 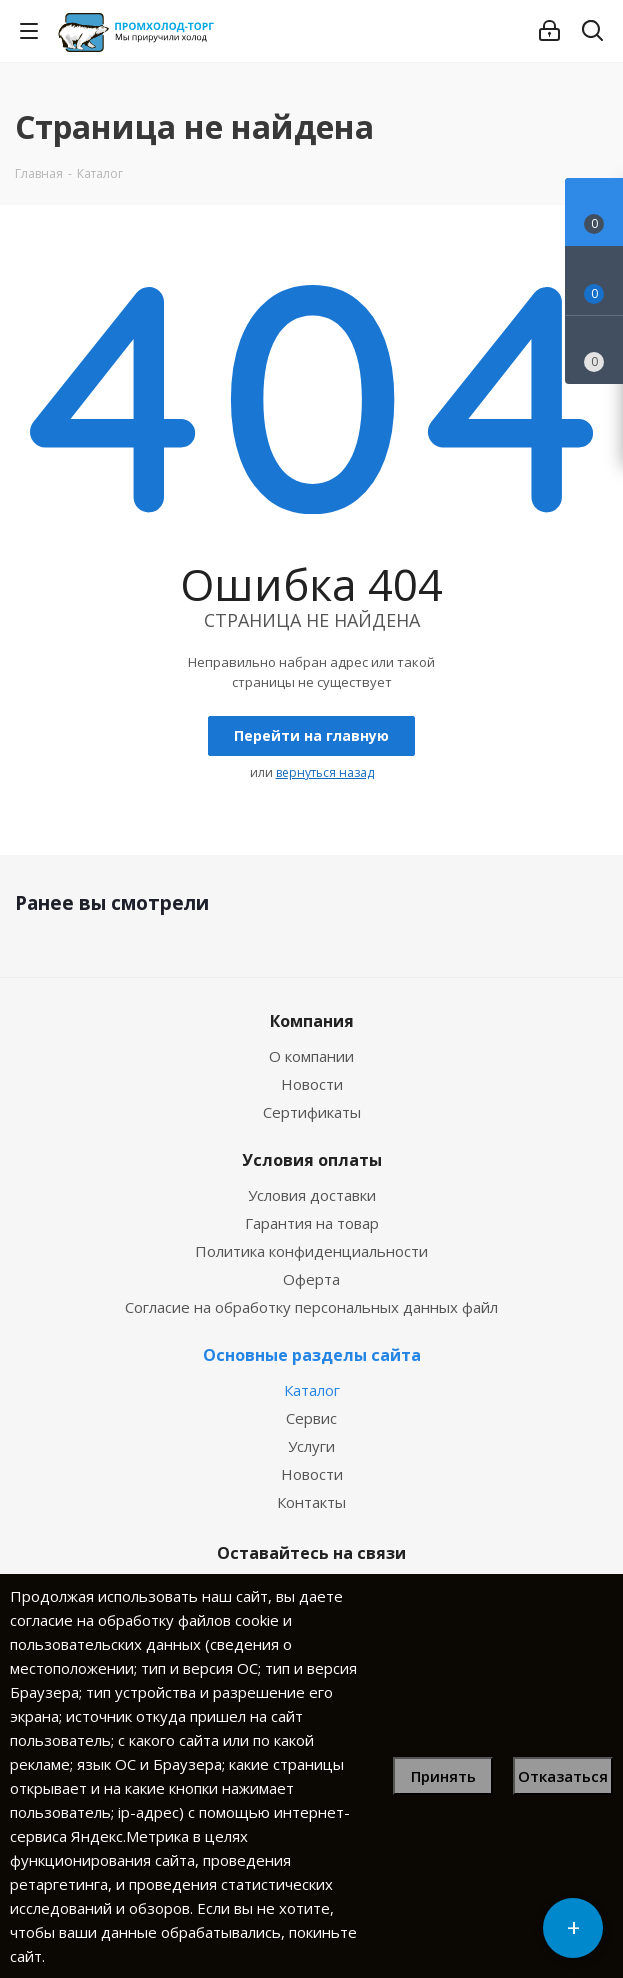 What do you see at coordinates (312, 1084) in the screenshot?
I see `Новости` at bounding box center [312, 1084].